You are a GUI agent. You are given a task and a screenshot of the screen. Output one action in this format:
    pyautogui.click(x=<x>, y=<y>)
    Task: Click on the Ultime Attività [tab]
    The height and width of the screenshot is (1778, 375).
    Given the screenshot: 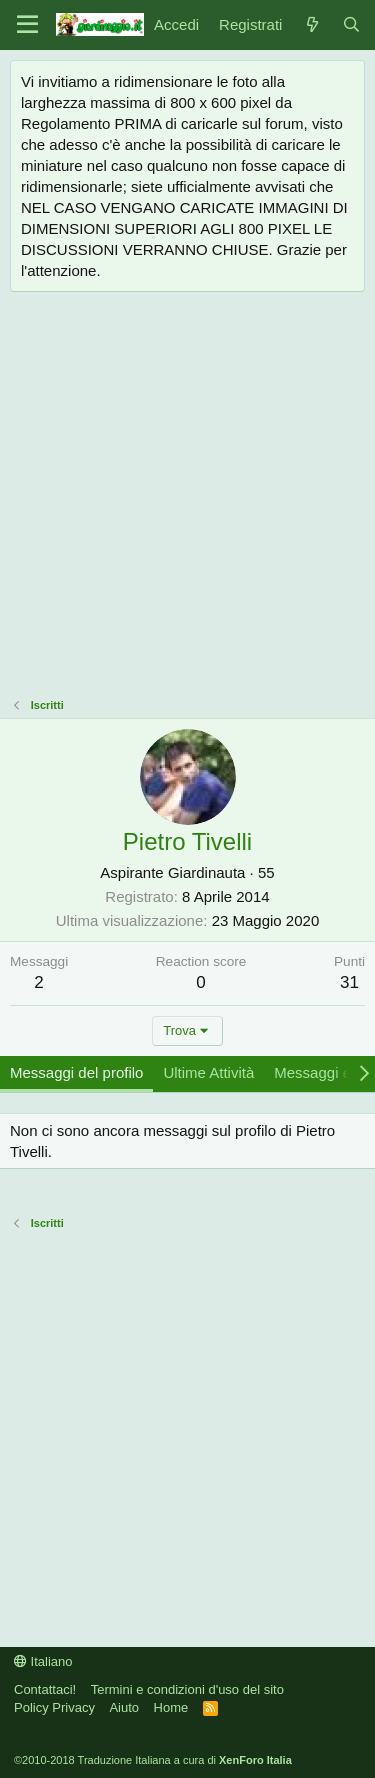 What is the action you would take?
    pyautogui.click(x=208, y=1072)
    